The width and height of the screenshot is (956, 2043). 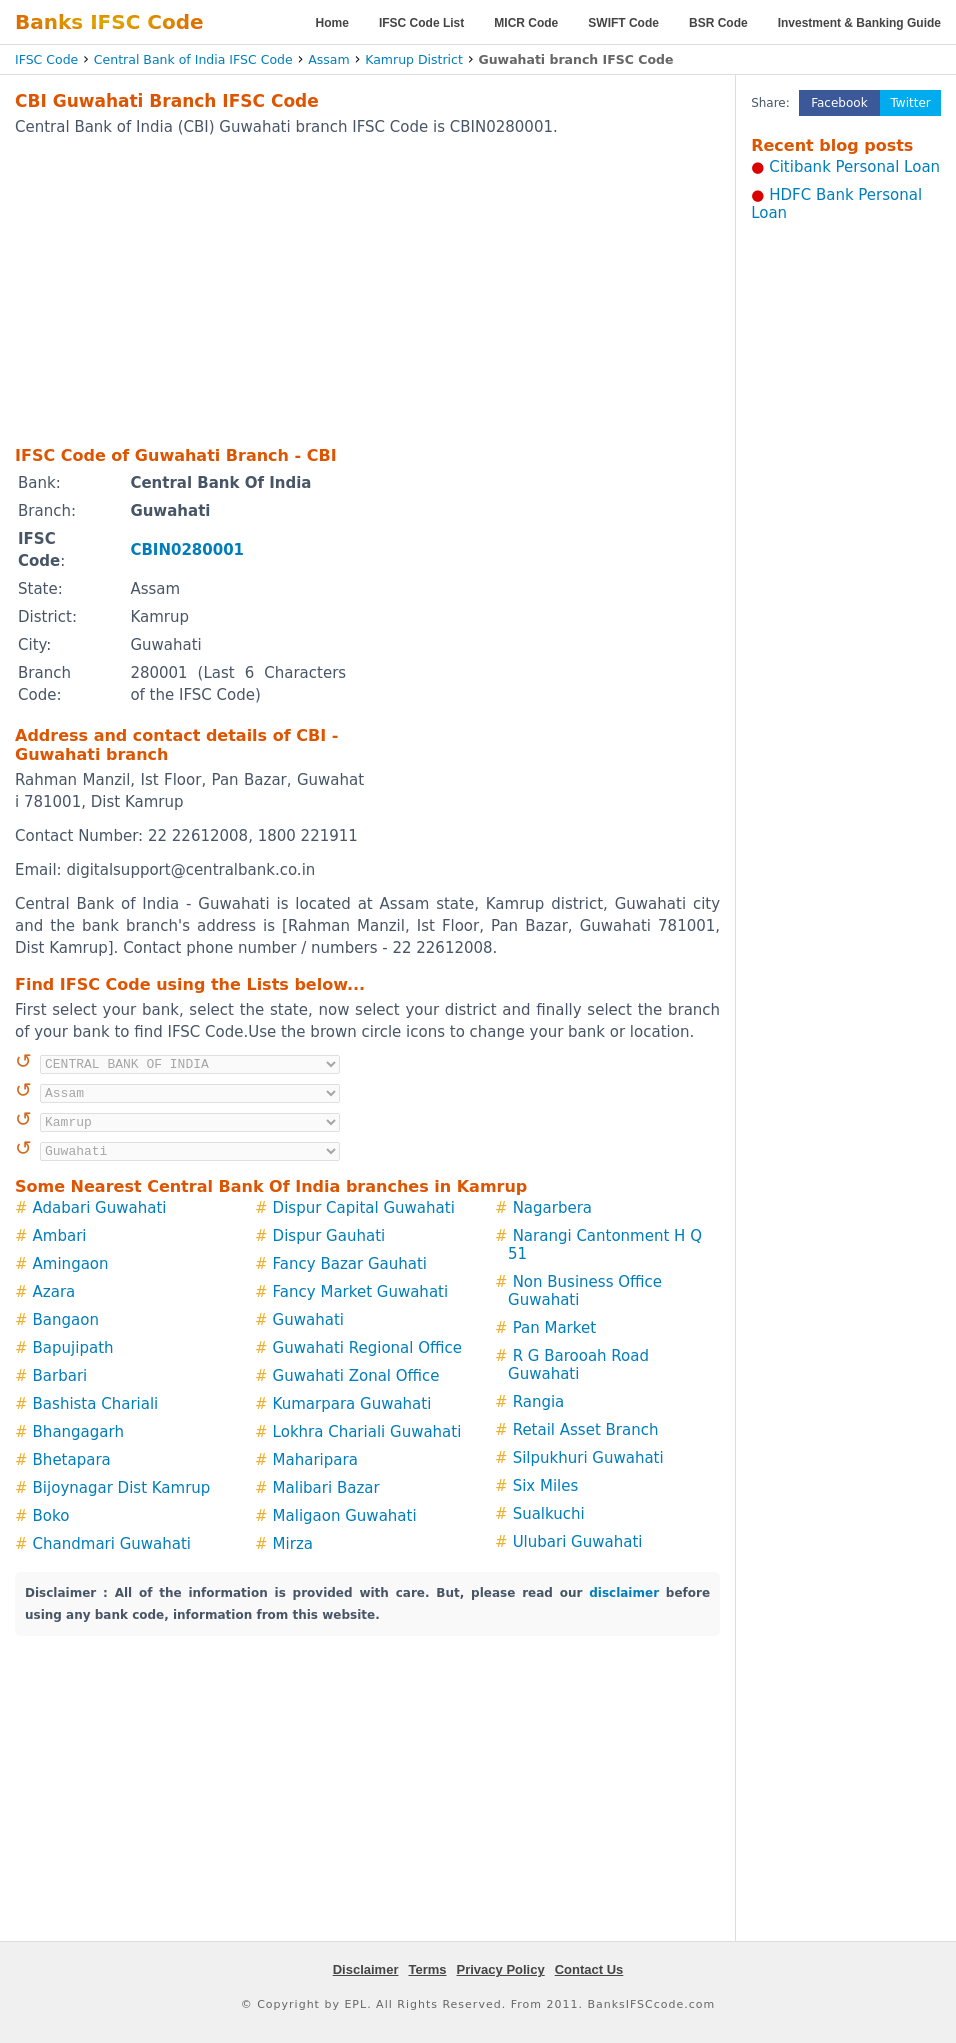 What do you see at coordinates (366, 1969) in the screenshot?
I see `Disclaimer` at bounding box center [366, 1969].